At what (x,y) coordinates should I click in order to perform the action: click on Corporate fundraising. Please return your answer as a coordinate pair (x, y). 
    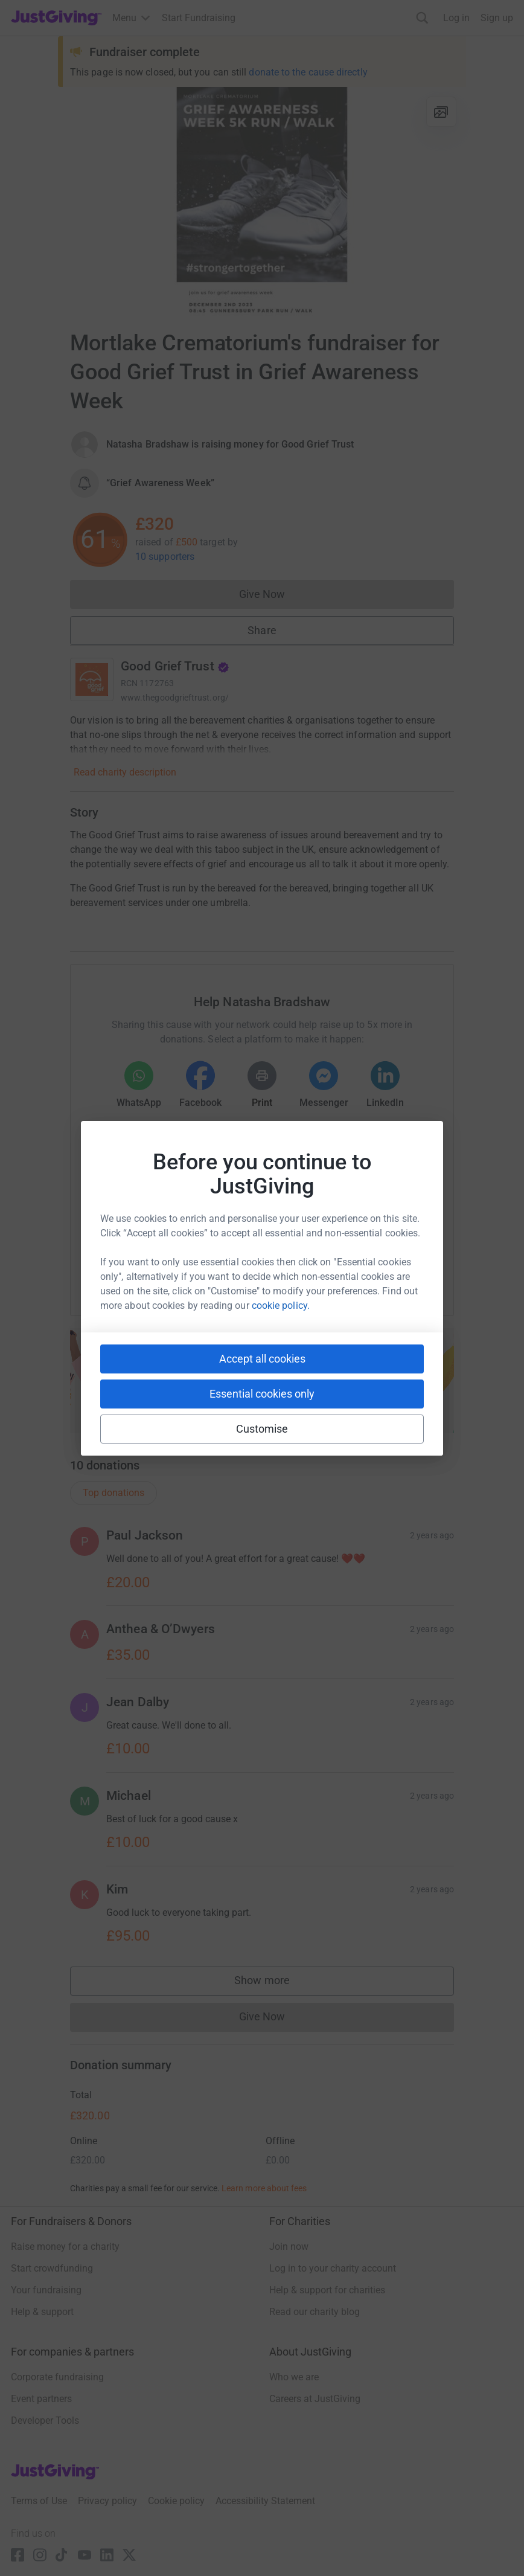
    Looking at the image, I should click on (57, 2377).